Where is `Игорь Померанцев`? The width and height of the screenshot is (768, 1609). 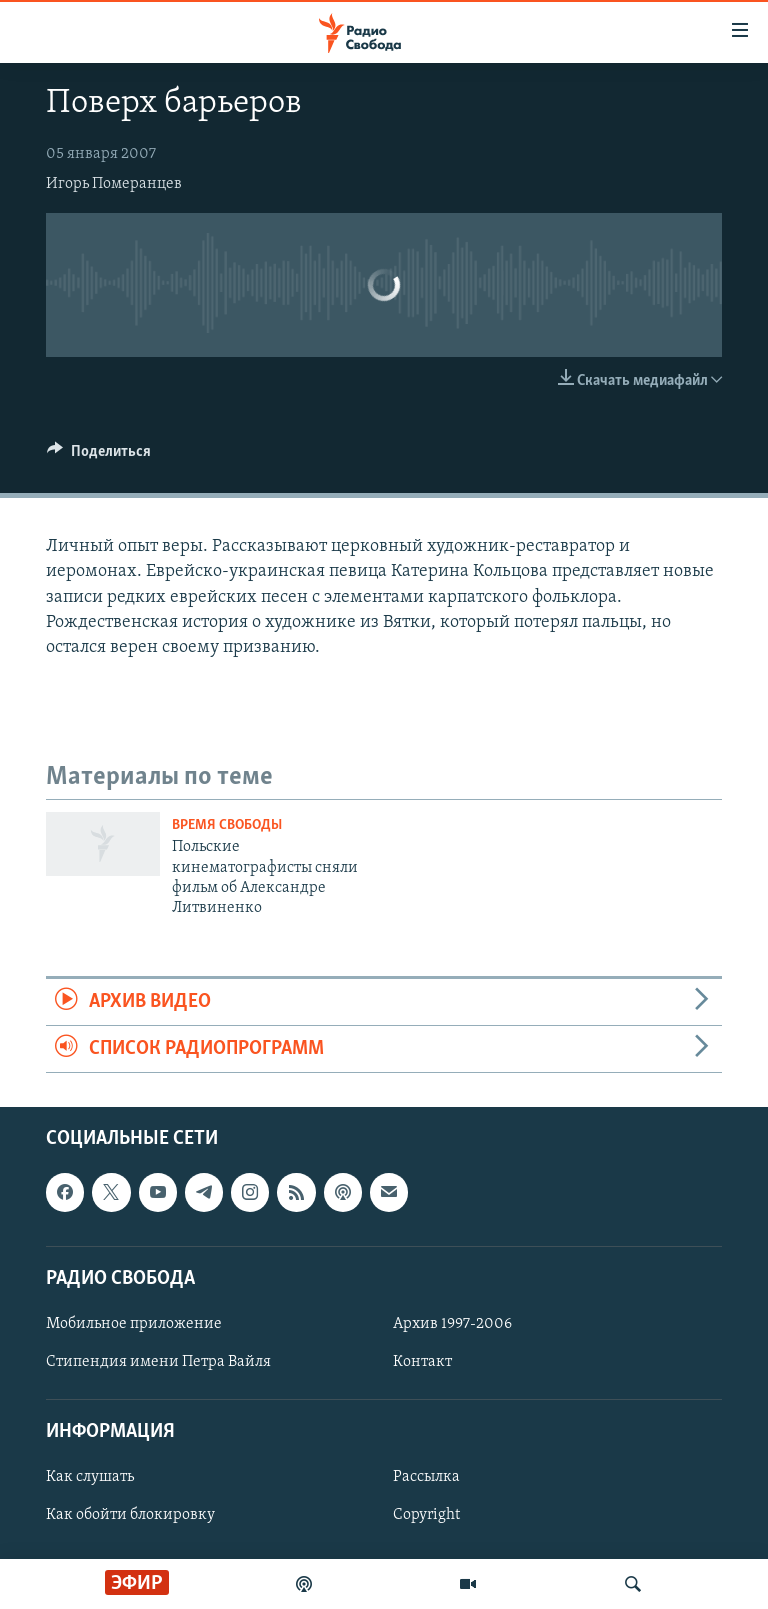
Игорь Померанцев is located at coordinates (114, 184).